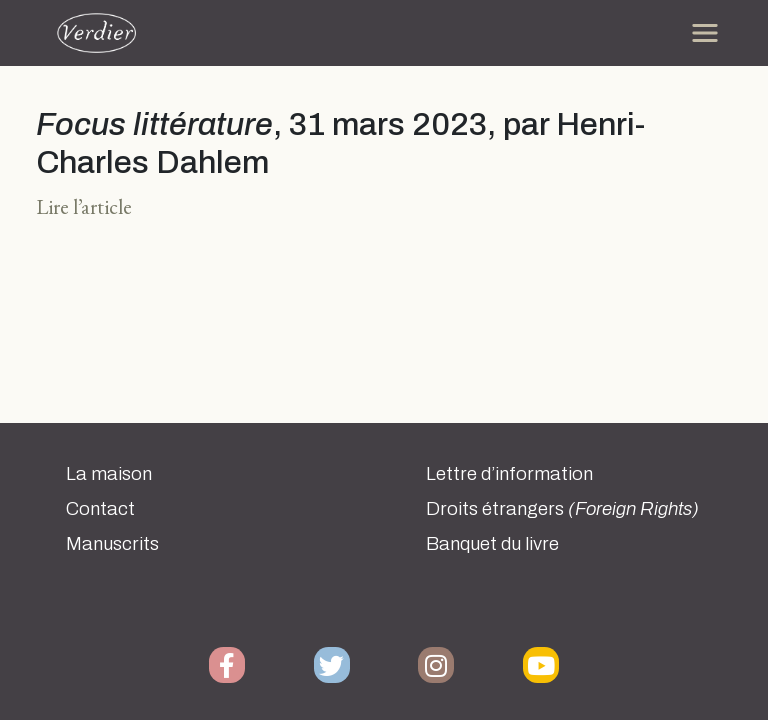  Describe the element at coordinates (84, 206) in the screenshot. I see `Lire l’article` at that location.